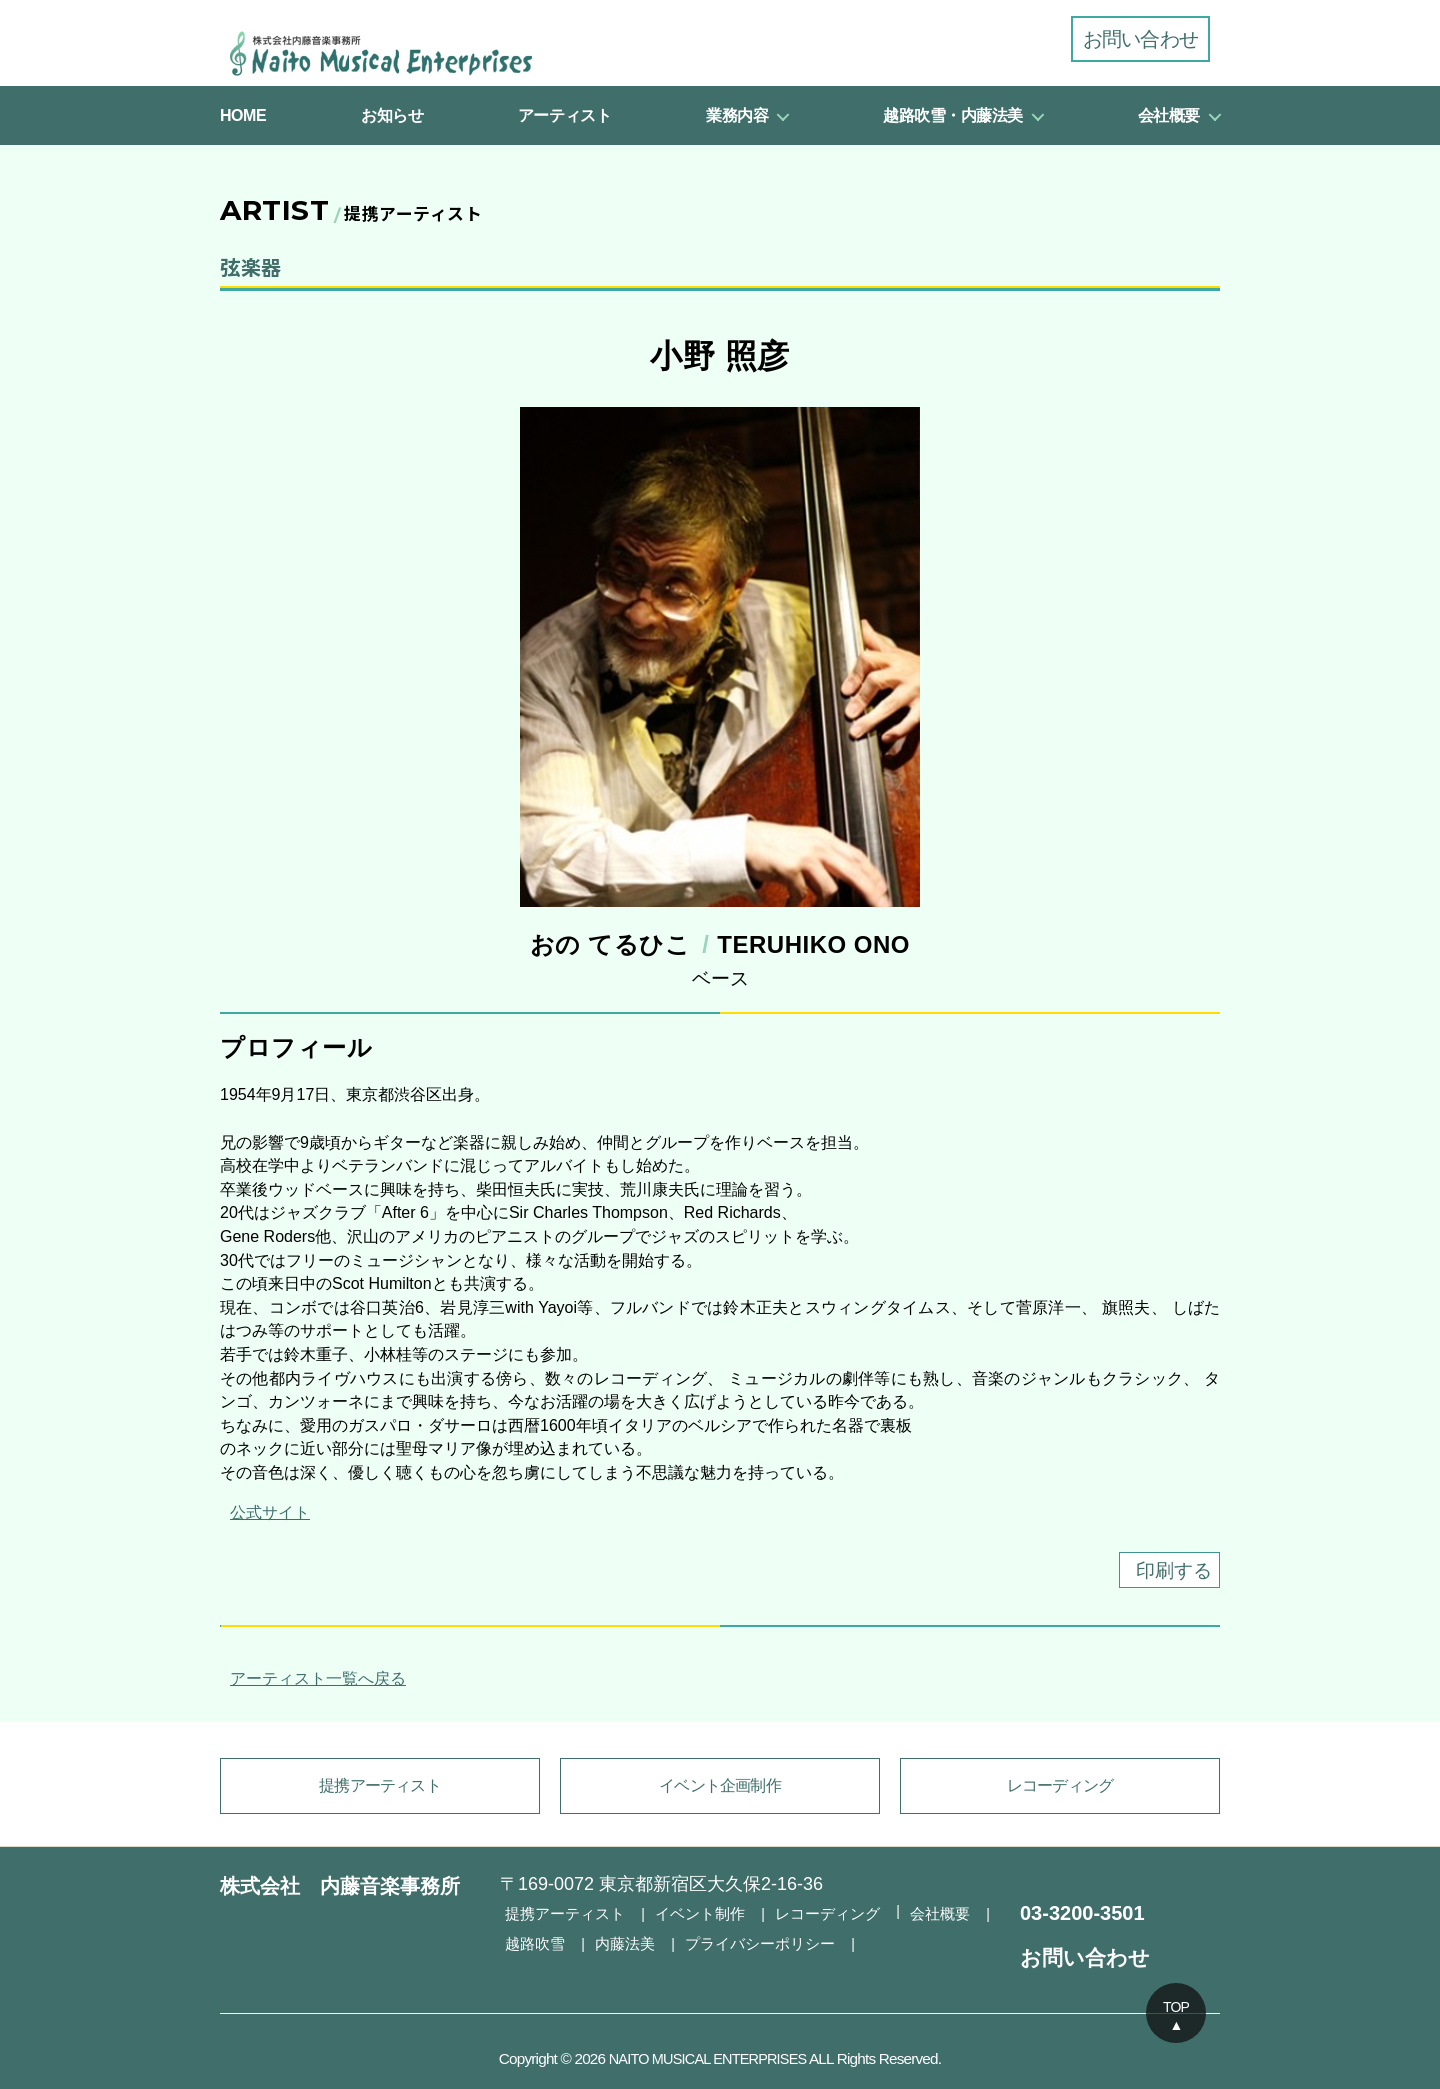 The image size is (1440, 2089). Describe the element at coordinates (243, 115) in the screenshot. I see `HOME` at that location.